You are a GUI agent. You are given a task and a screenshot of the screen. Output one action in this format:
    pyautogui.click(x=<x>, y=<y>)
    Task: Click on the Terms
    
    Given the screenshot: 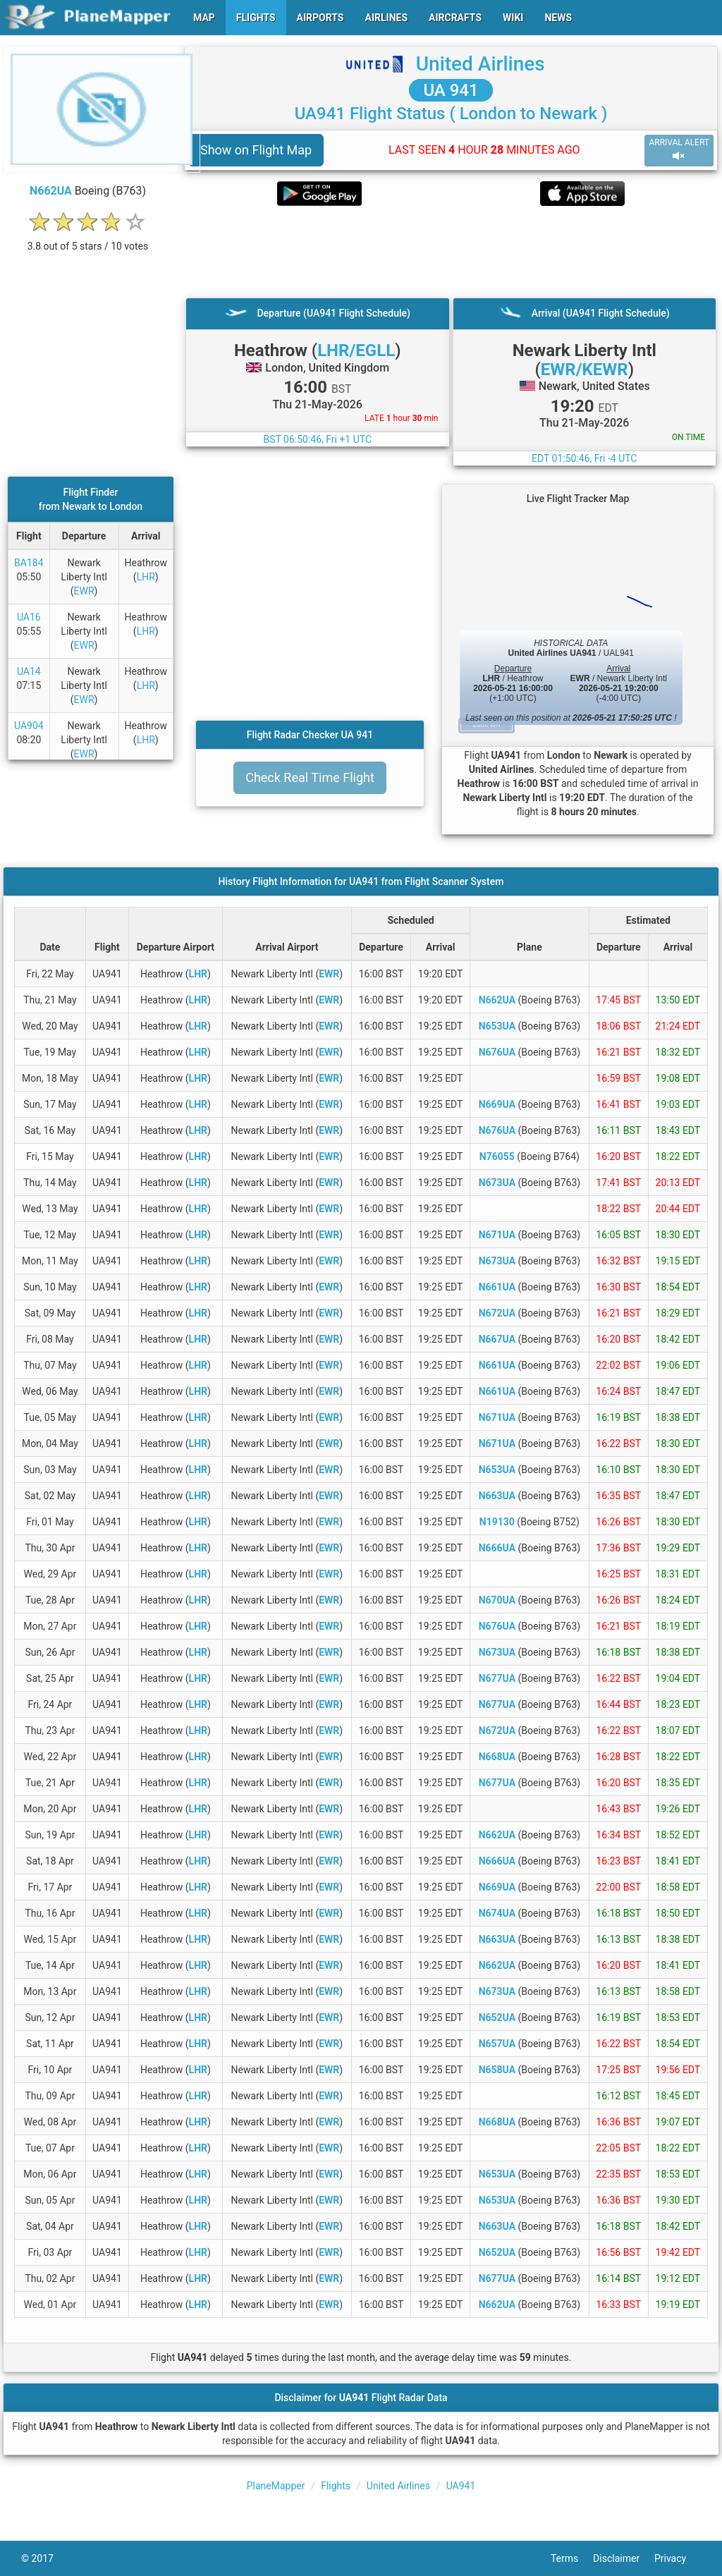 What is the action you would take?
    pyautogui.click(x=572, y=2558)
    